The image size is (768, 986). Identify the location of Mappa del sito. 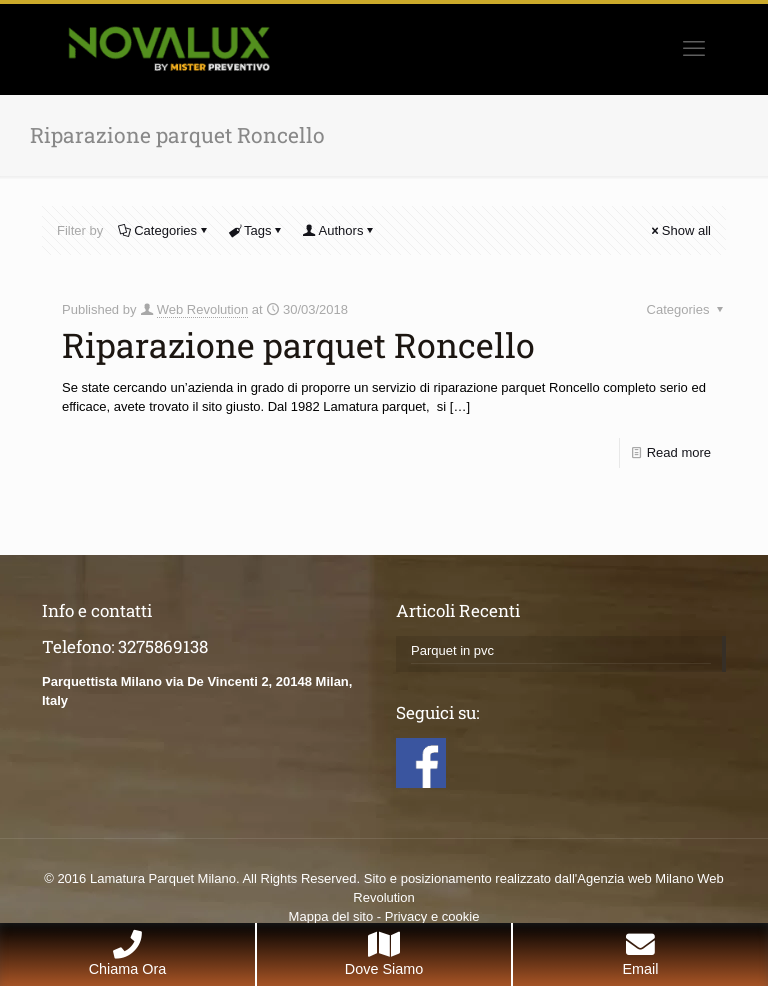
(331, 916).